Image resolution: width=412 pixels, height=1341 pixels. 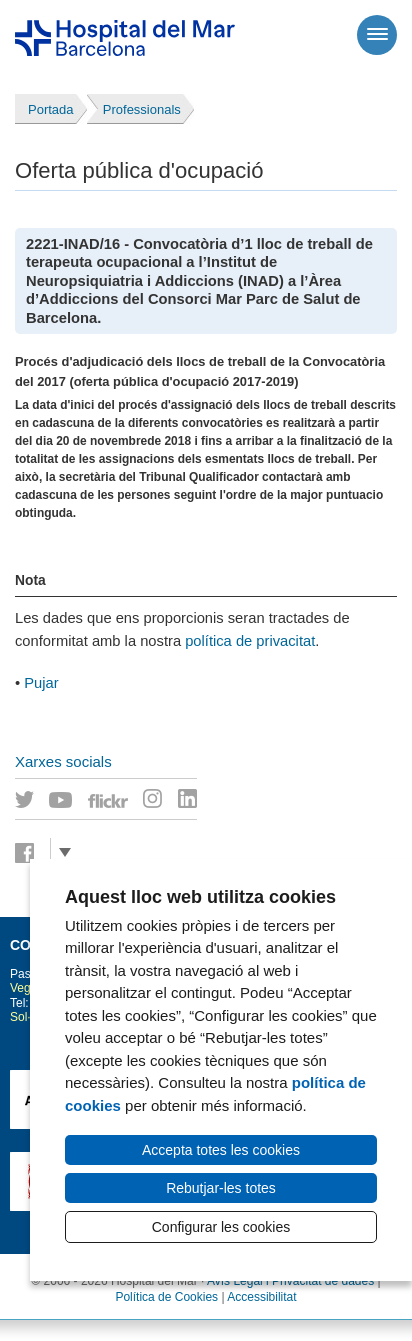 What do you see at coordinates (290, 1281) in the screenshot?
I see `Avís Legal i Privacitat de dades` at bounding box center [290, 1281].